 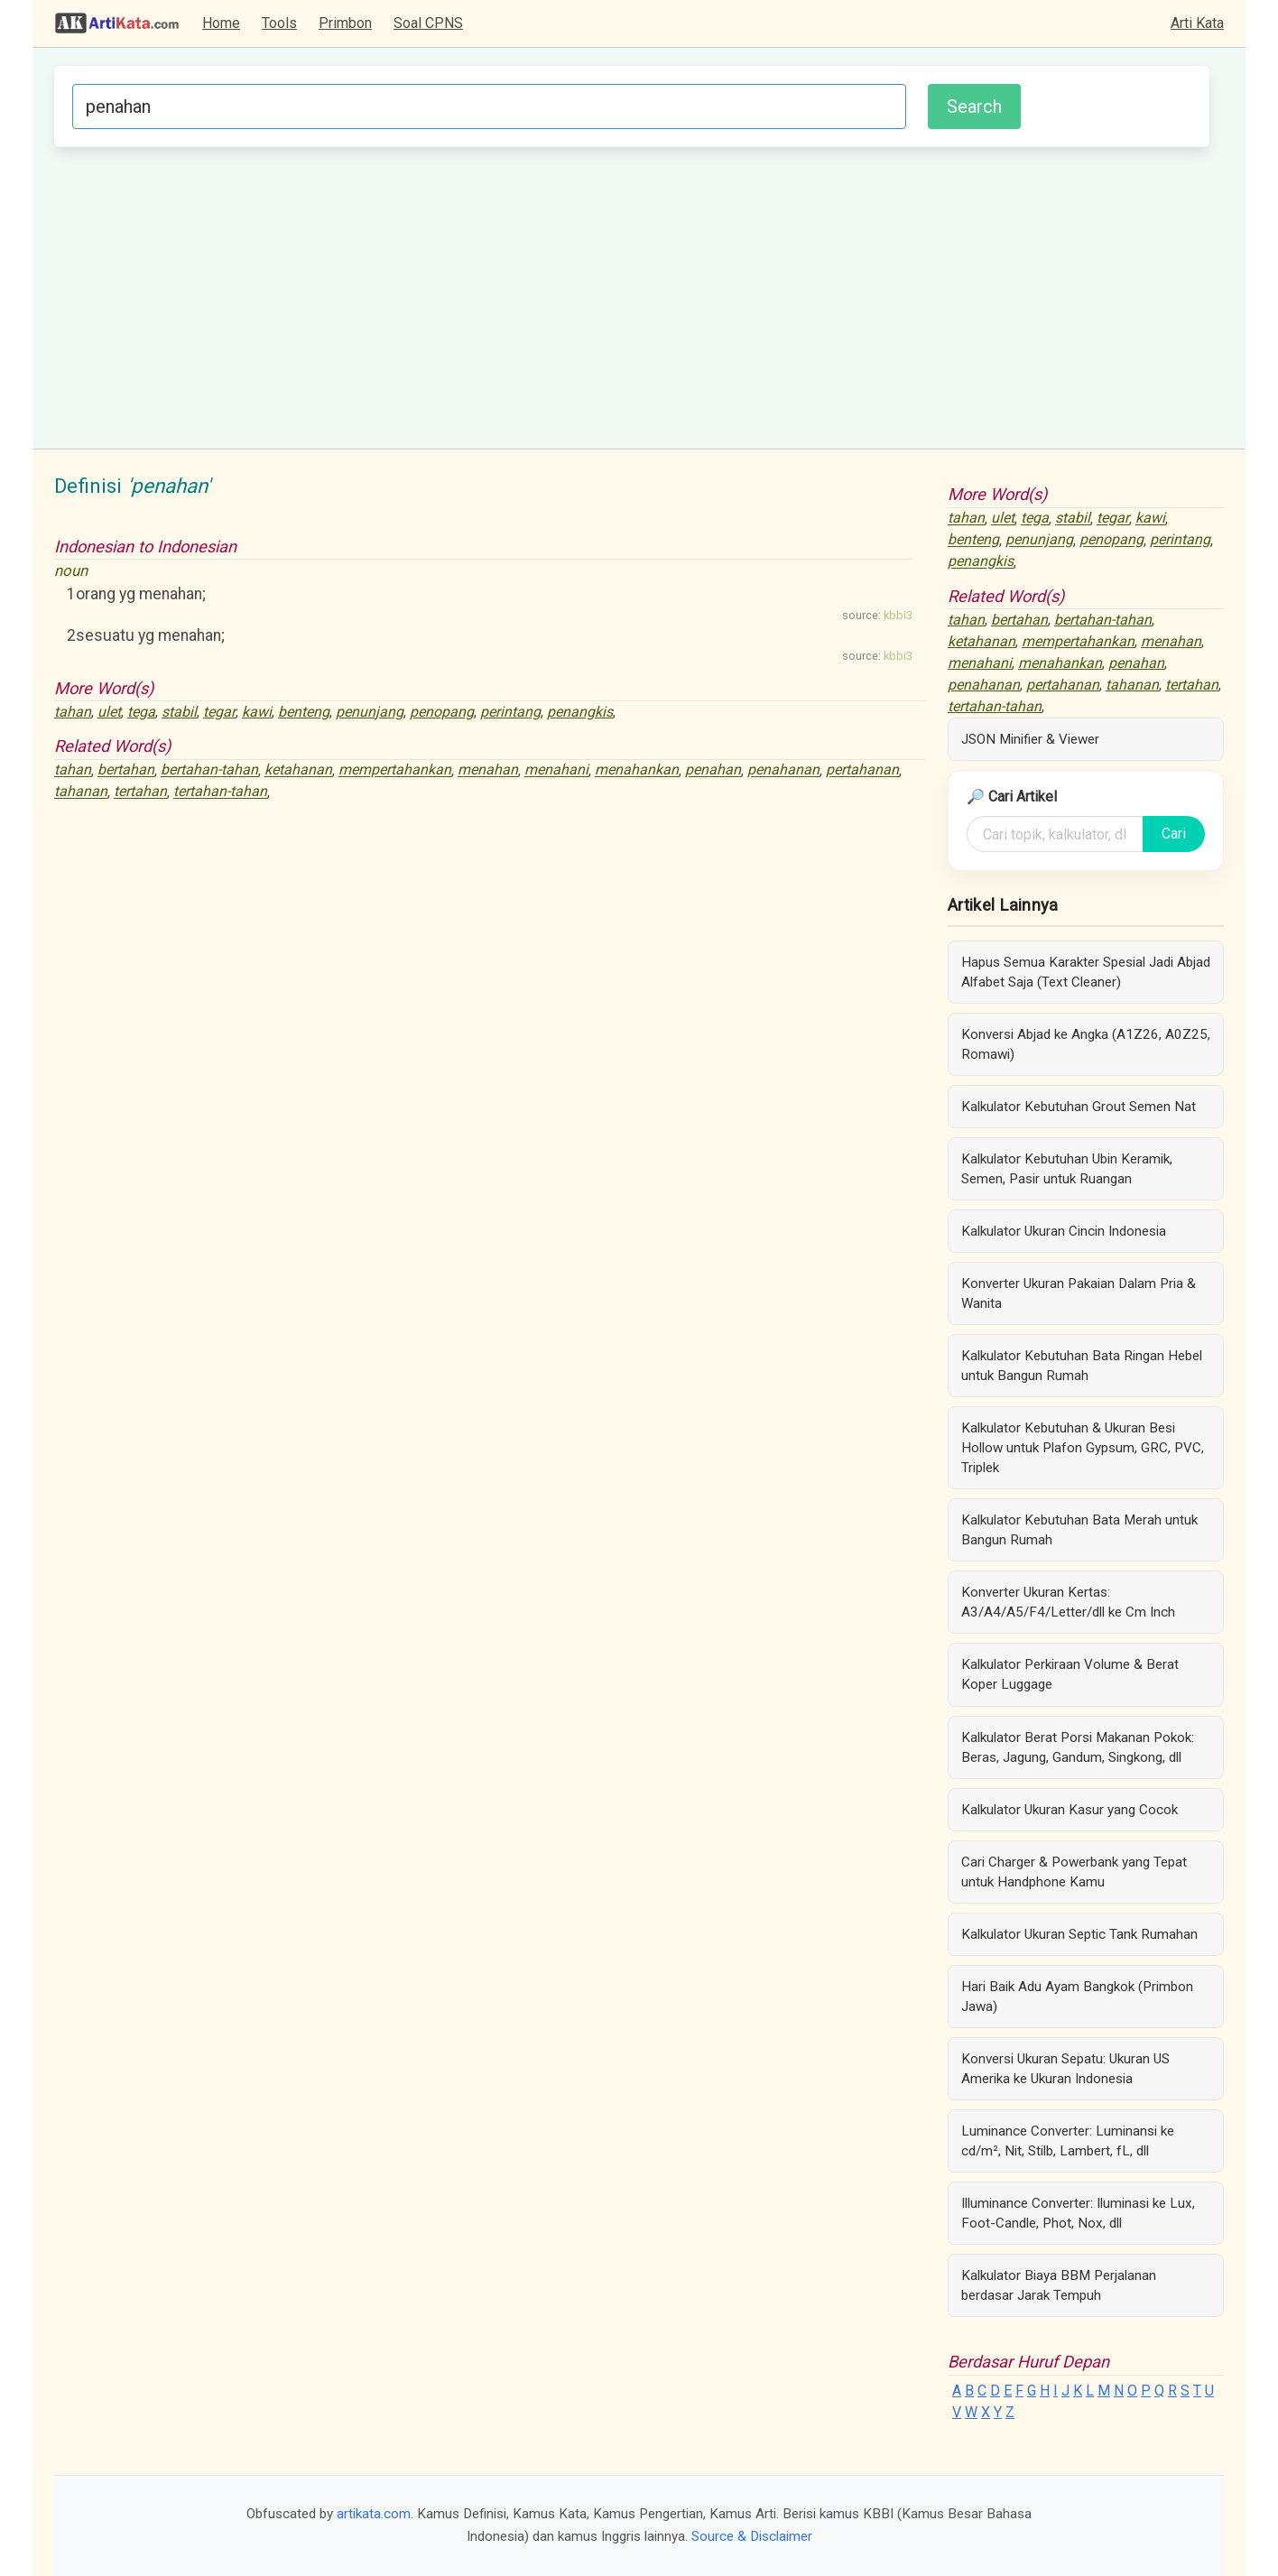 I want to click on Kalkulator Kebutuhan Grout Semen Nat, so click(x=1078, y=1106).